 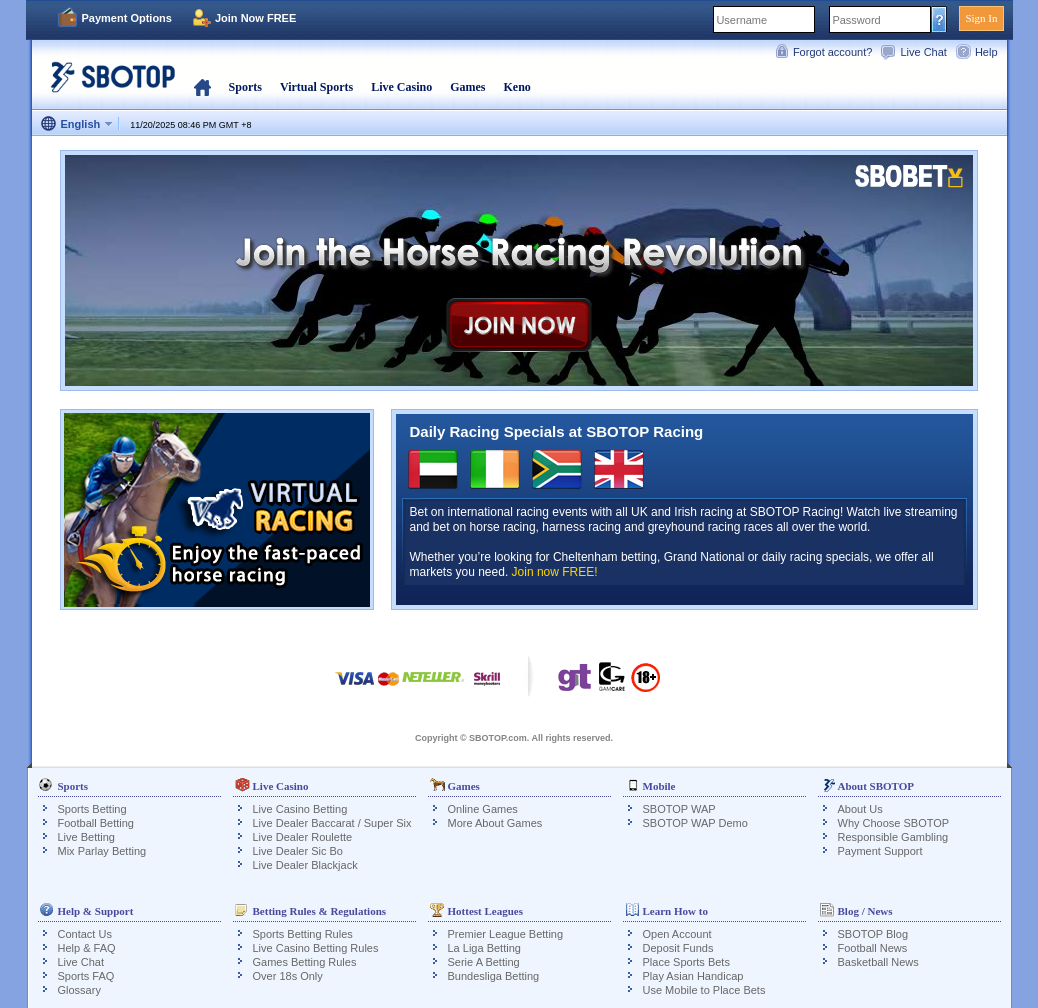 I want to click on Premier League Betting, so click(x=506, y=934).